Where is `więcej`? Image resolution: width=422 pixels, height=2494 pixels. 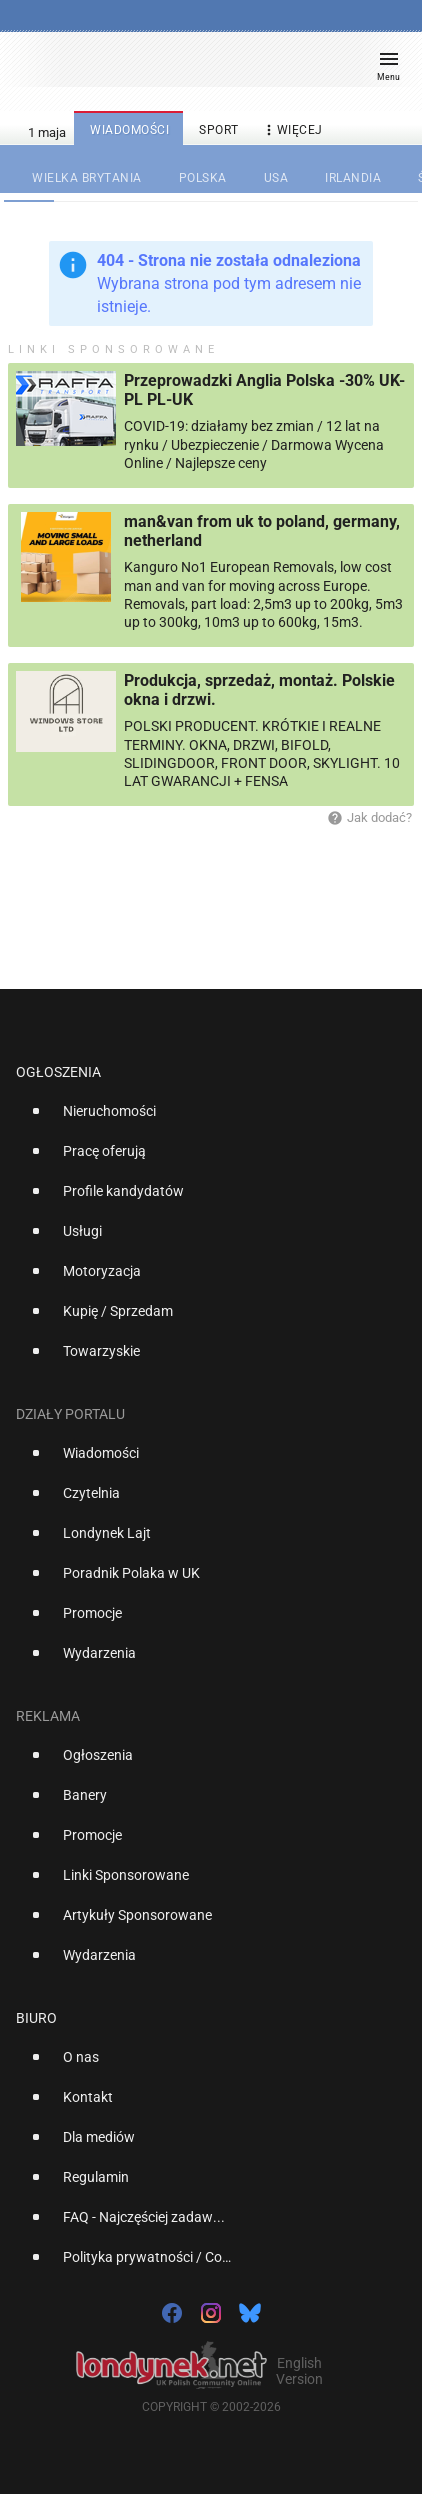
więcej is located at coordinates (292, 130).